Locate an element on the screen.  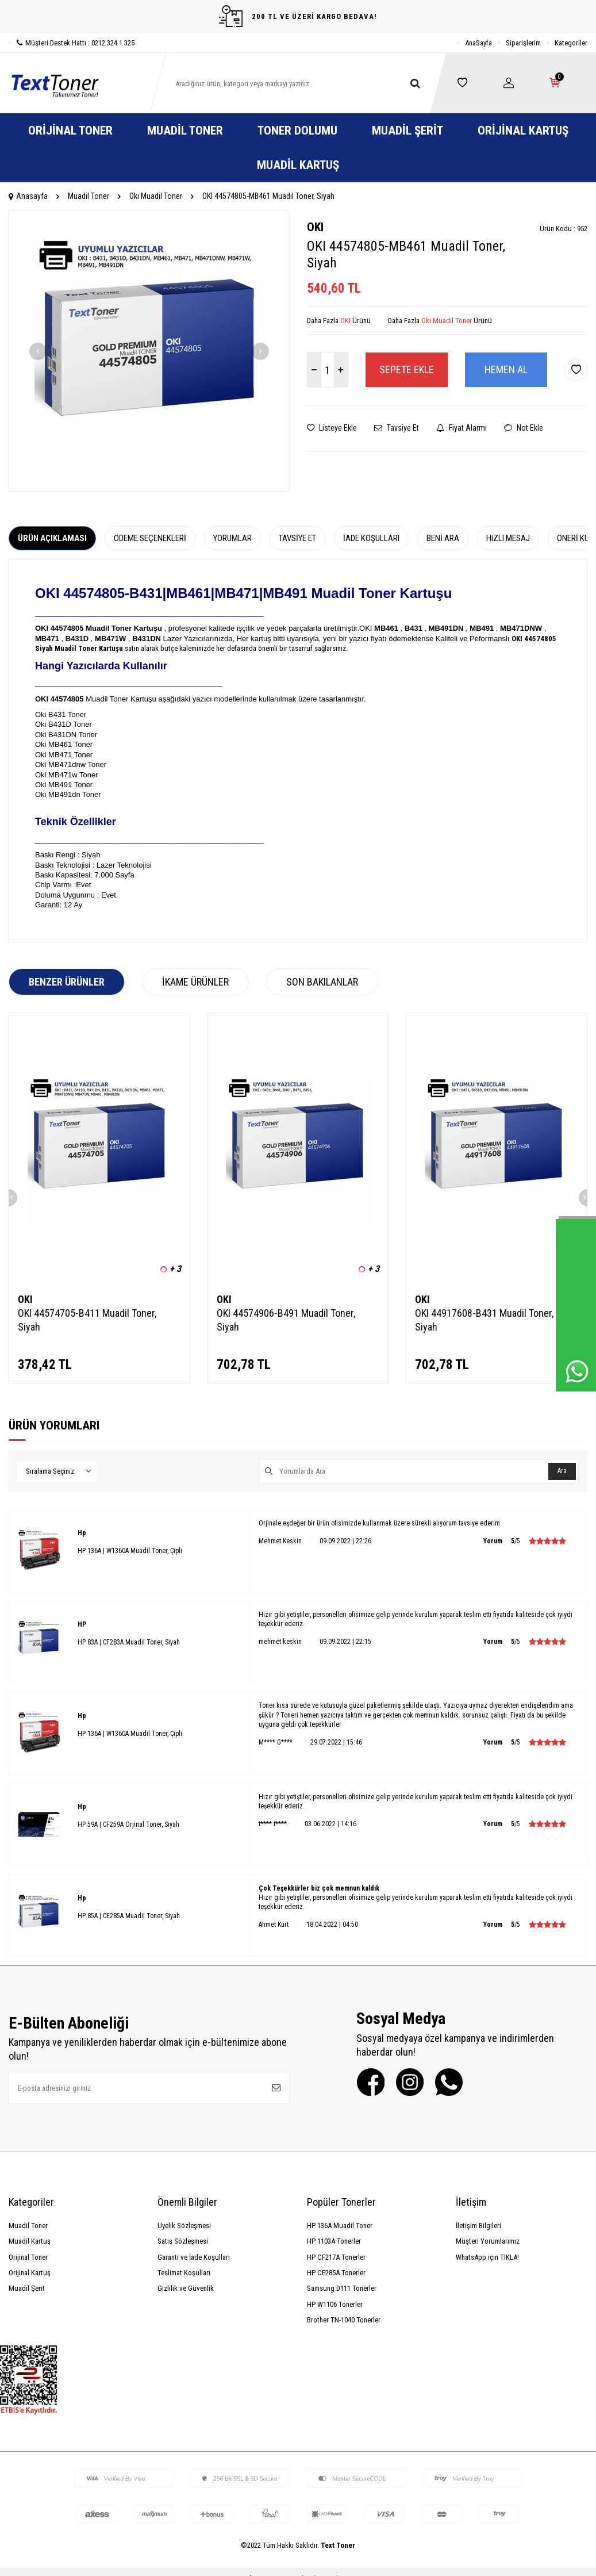
Ürün Açıklaması is located at coordinates (52, 538).